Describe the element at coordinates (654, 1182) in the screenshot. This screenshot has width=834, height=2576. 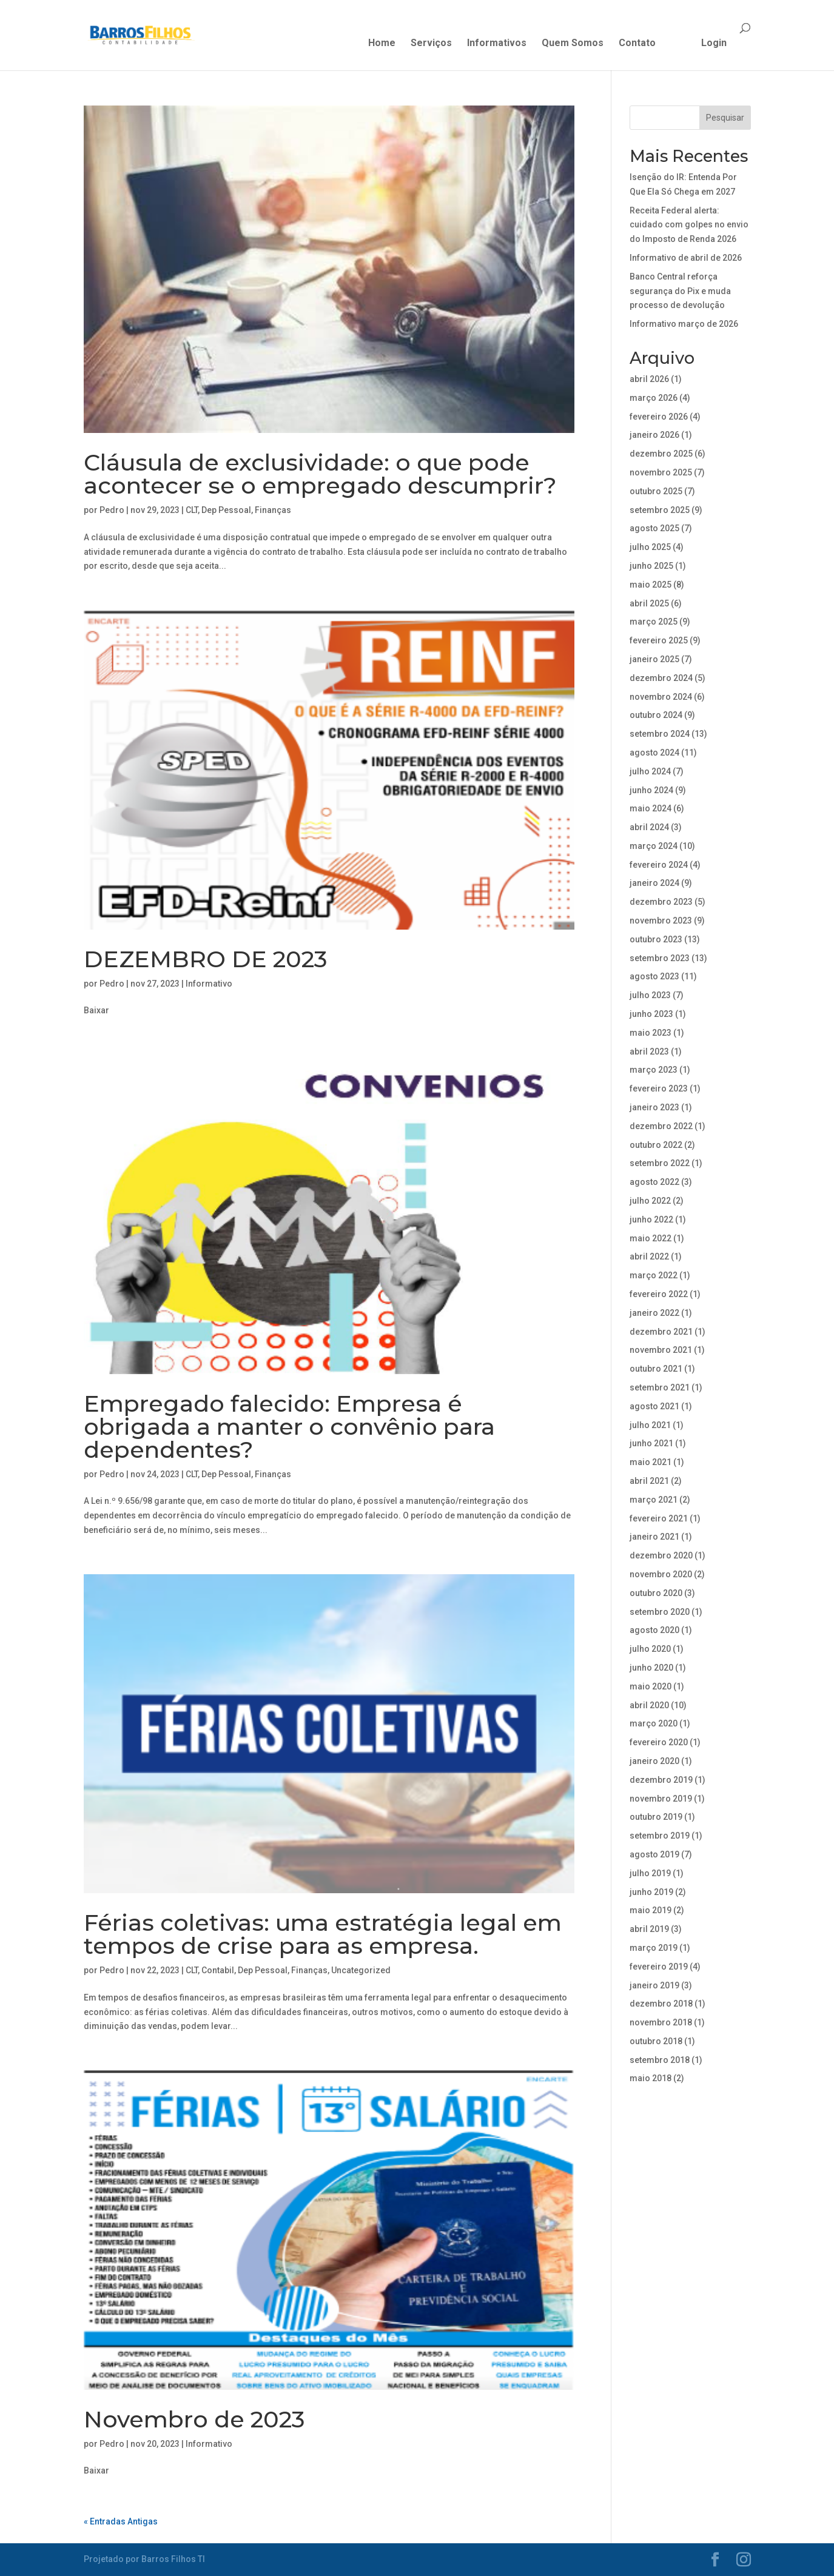
I see `agosto 2022` at that location.